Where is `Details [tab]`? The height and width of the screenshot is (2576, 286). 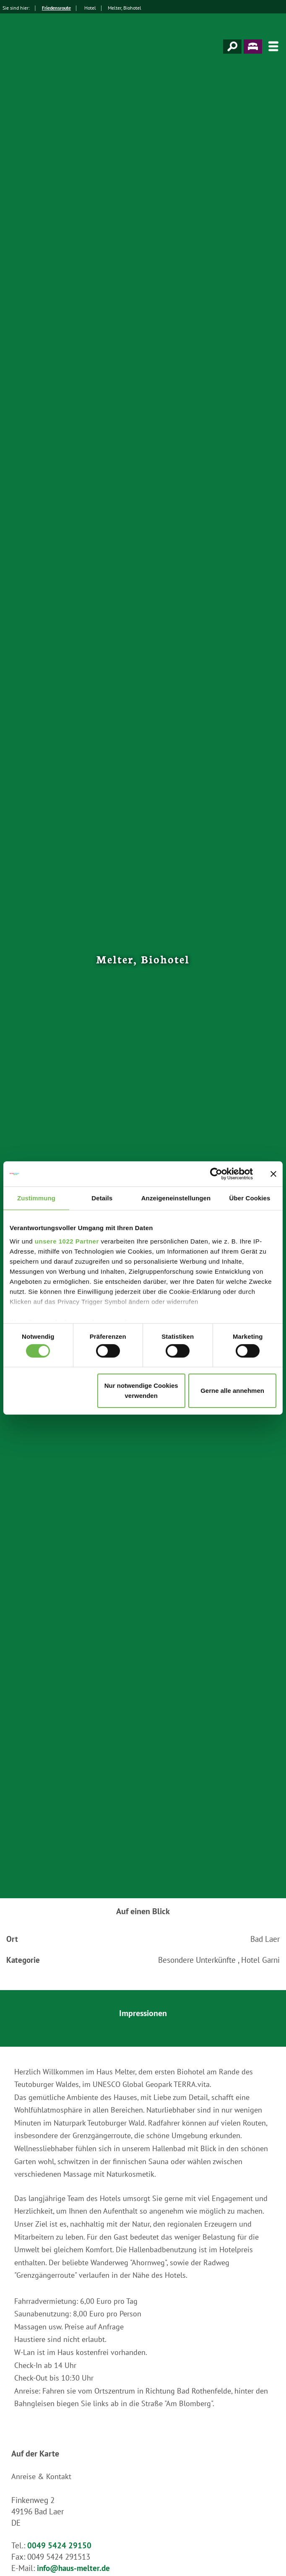 Details [tab] is located at coordinates (101, 1198).